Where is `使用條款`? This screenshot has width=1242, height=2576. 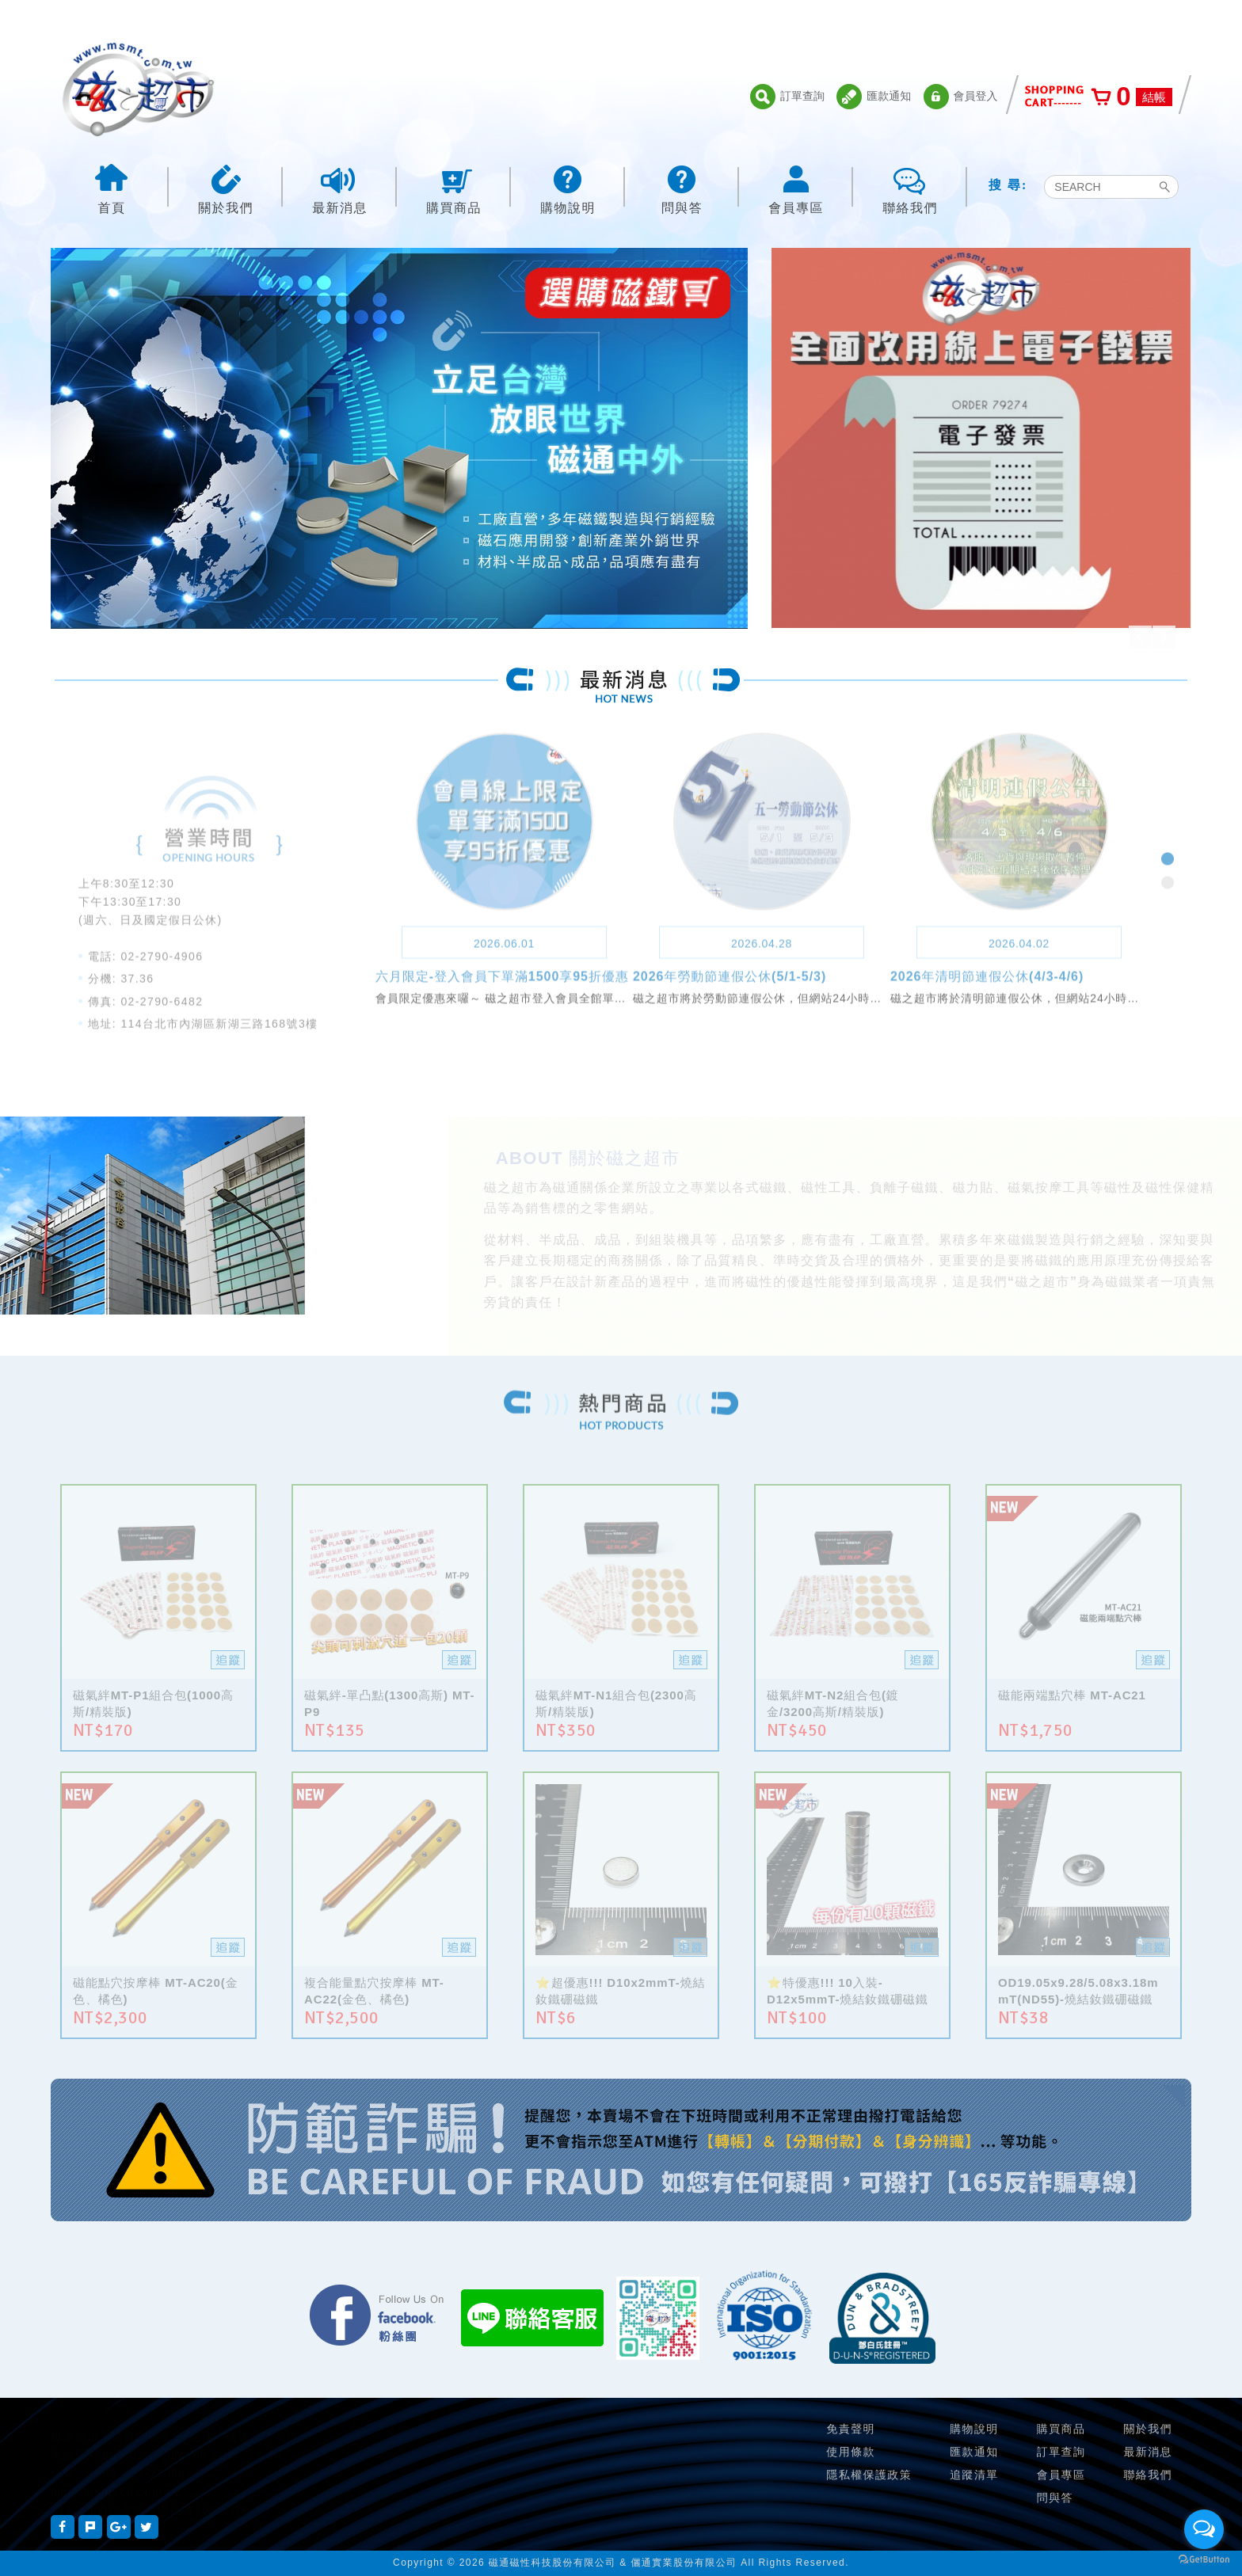
使用條款 is located at coordinates (850, 2451).